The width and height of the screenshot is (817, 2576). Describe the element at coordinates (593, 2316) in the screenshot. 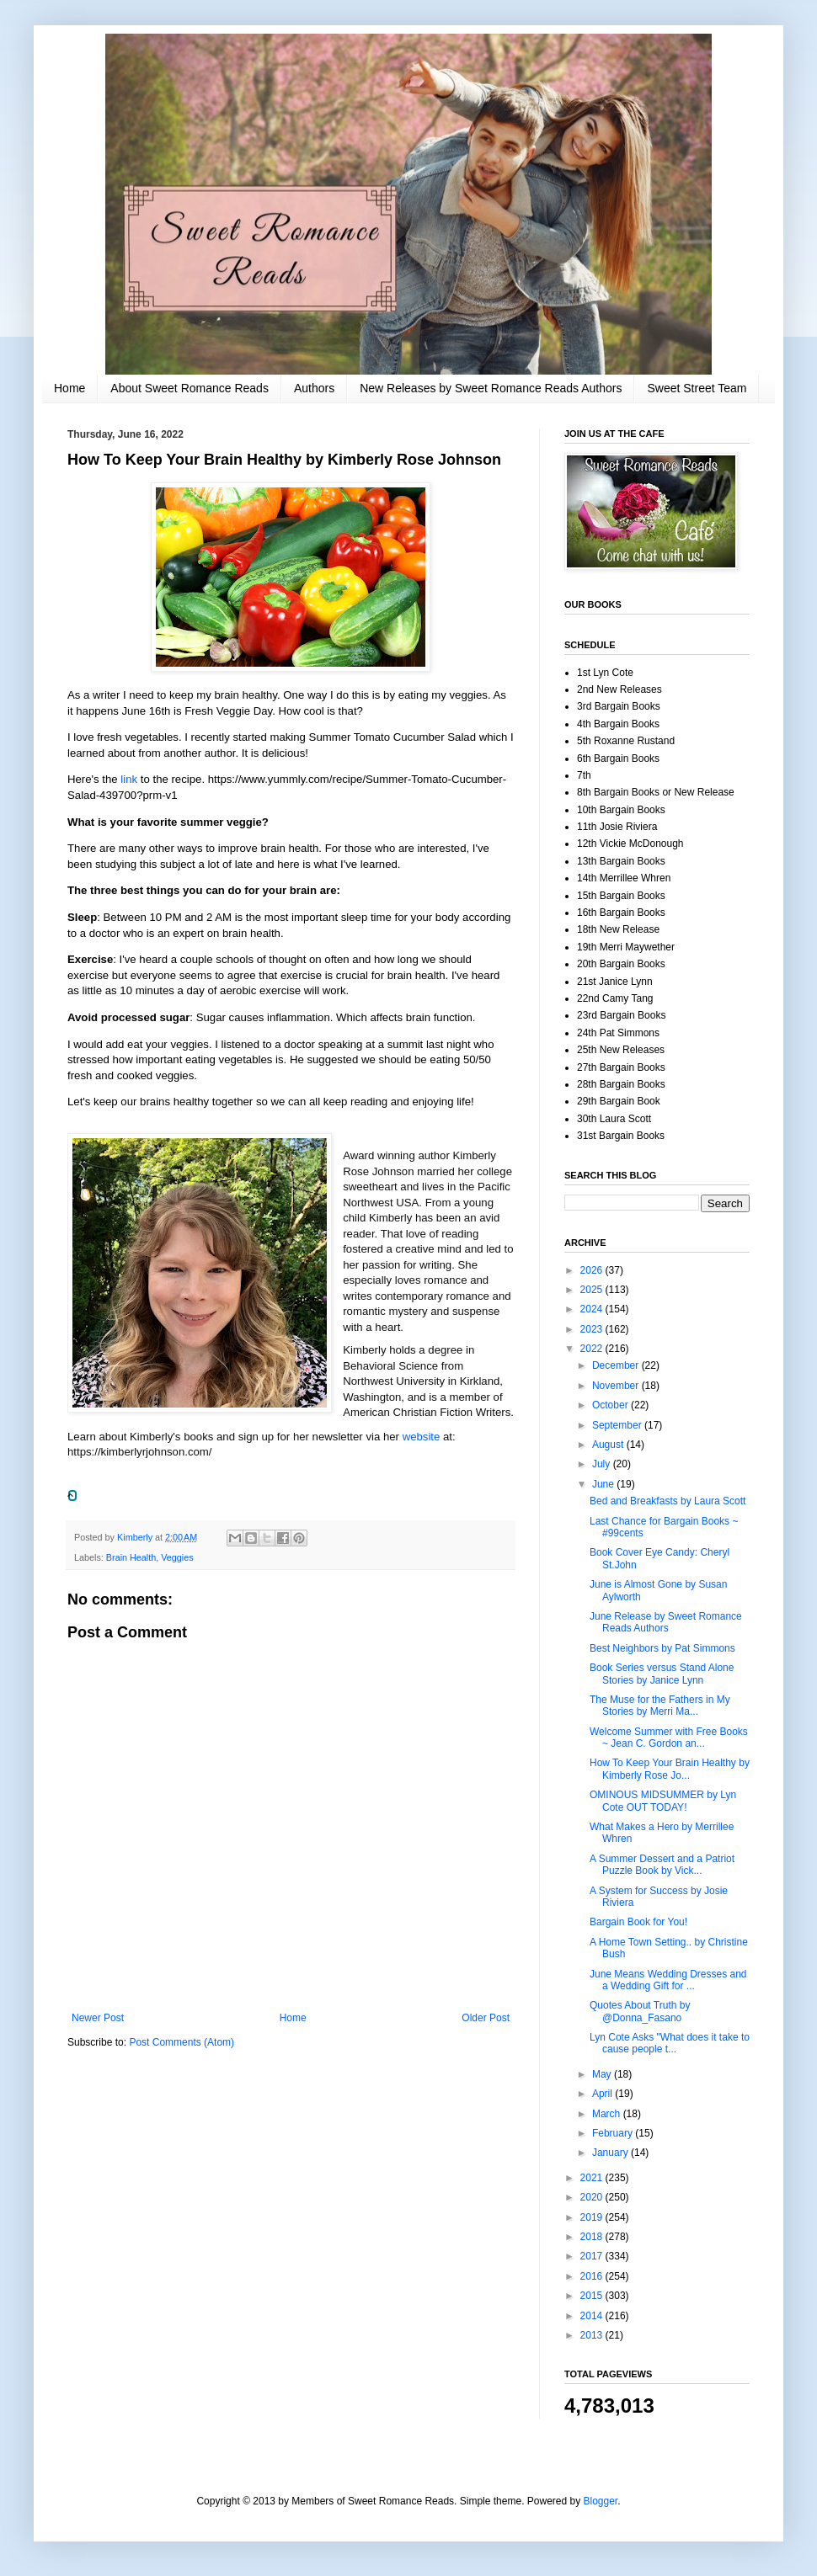

I see `2014` at that location.